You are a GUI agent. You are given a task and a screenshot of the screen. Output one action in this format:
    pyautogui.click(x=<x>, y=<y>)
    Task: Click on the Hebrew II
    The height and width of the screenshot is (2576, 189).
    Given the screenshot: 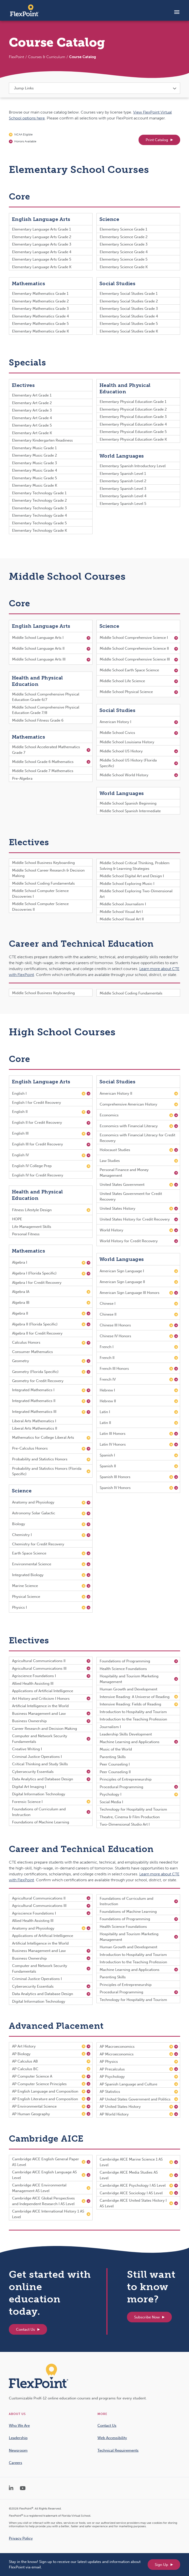 What is the action you would take?
    pyautogui.click(x=108, y=1401)
    